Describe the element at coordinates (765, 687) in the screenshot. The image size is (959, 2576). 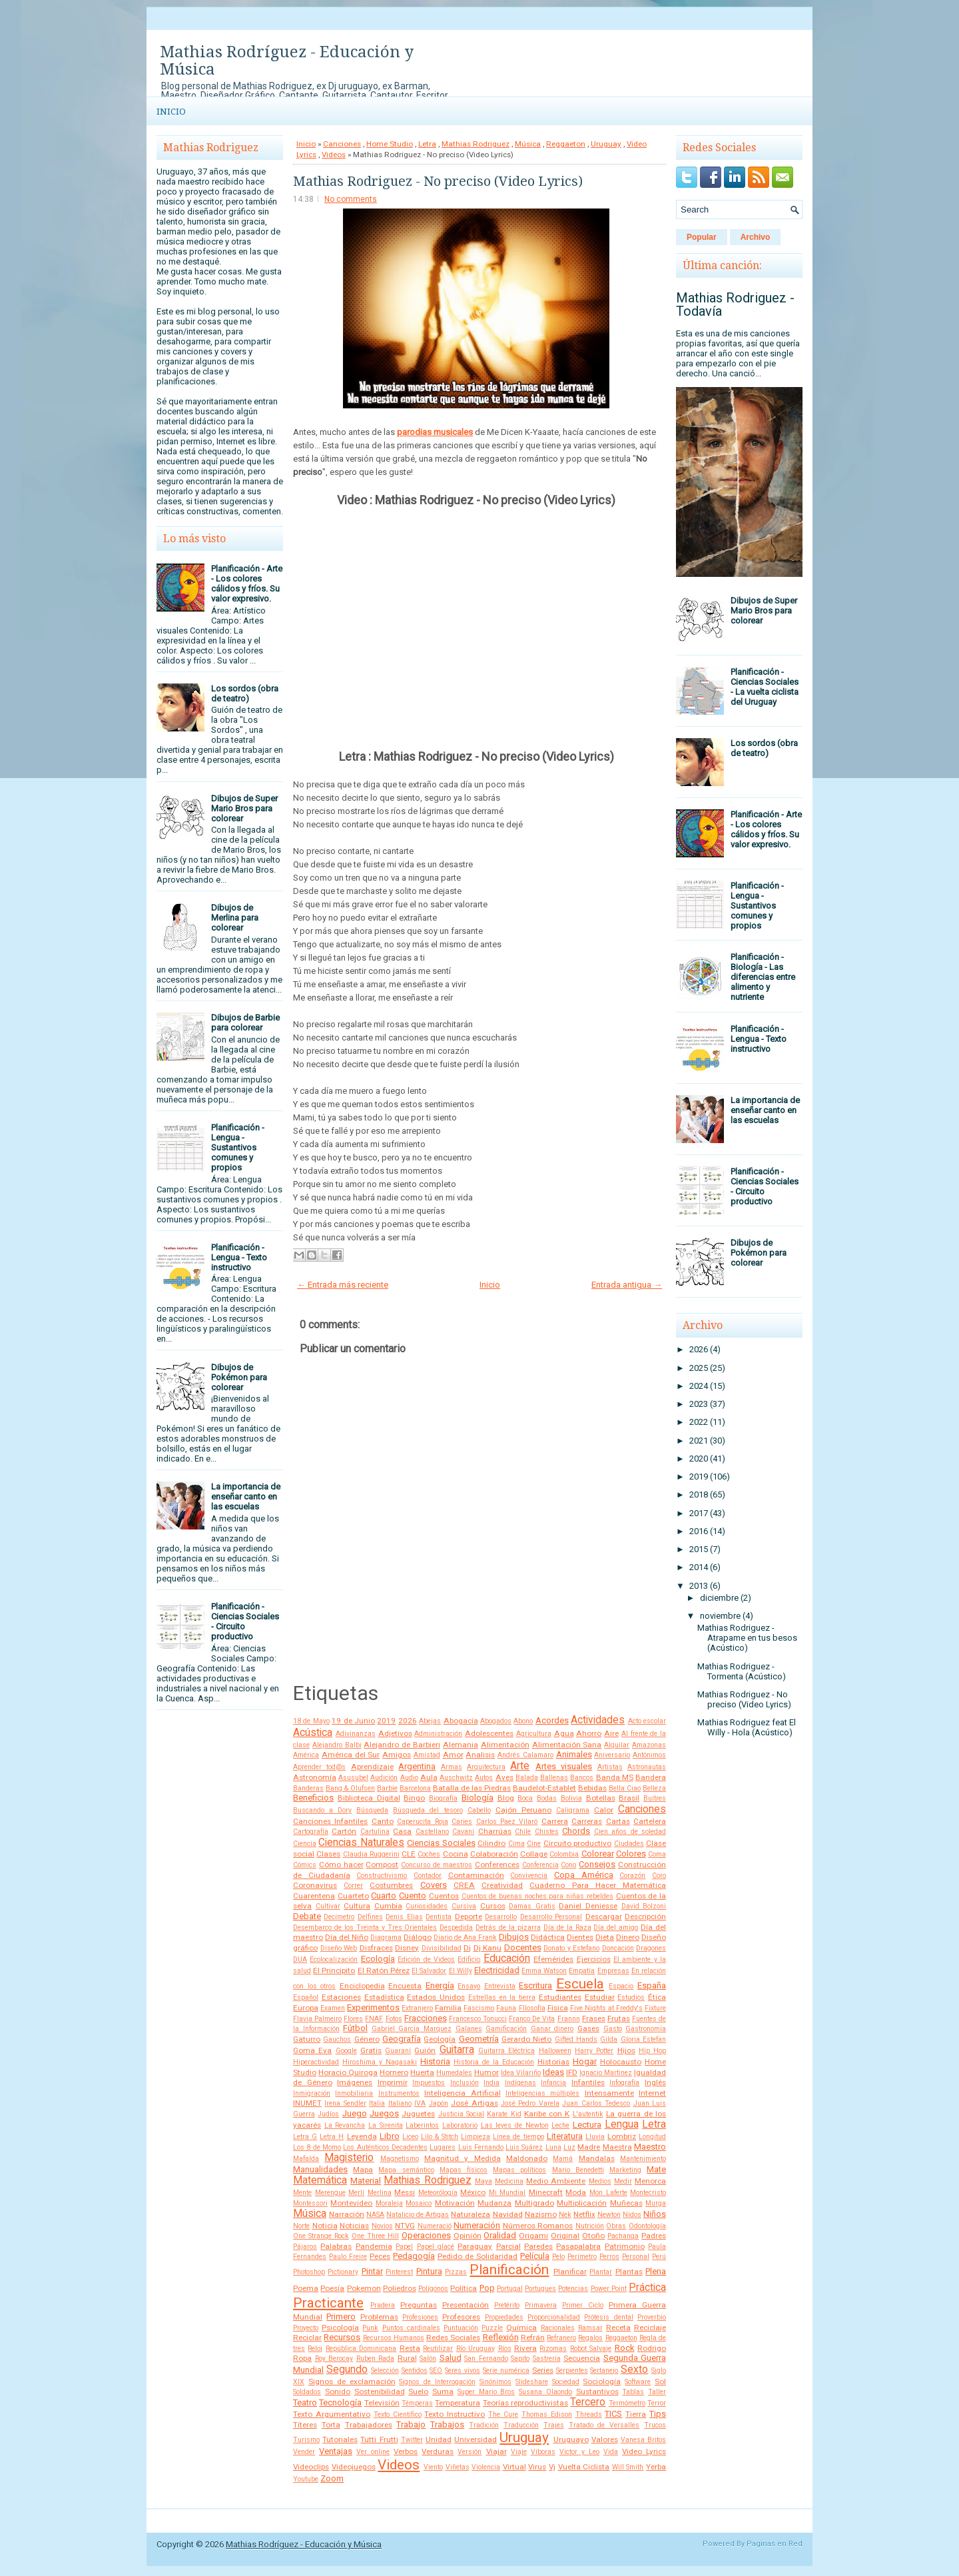
I see `Planificación - Ciencias Sociales - La vuelta ciclista del Uruguay` at that location.